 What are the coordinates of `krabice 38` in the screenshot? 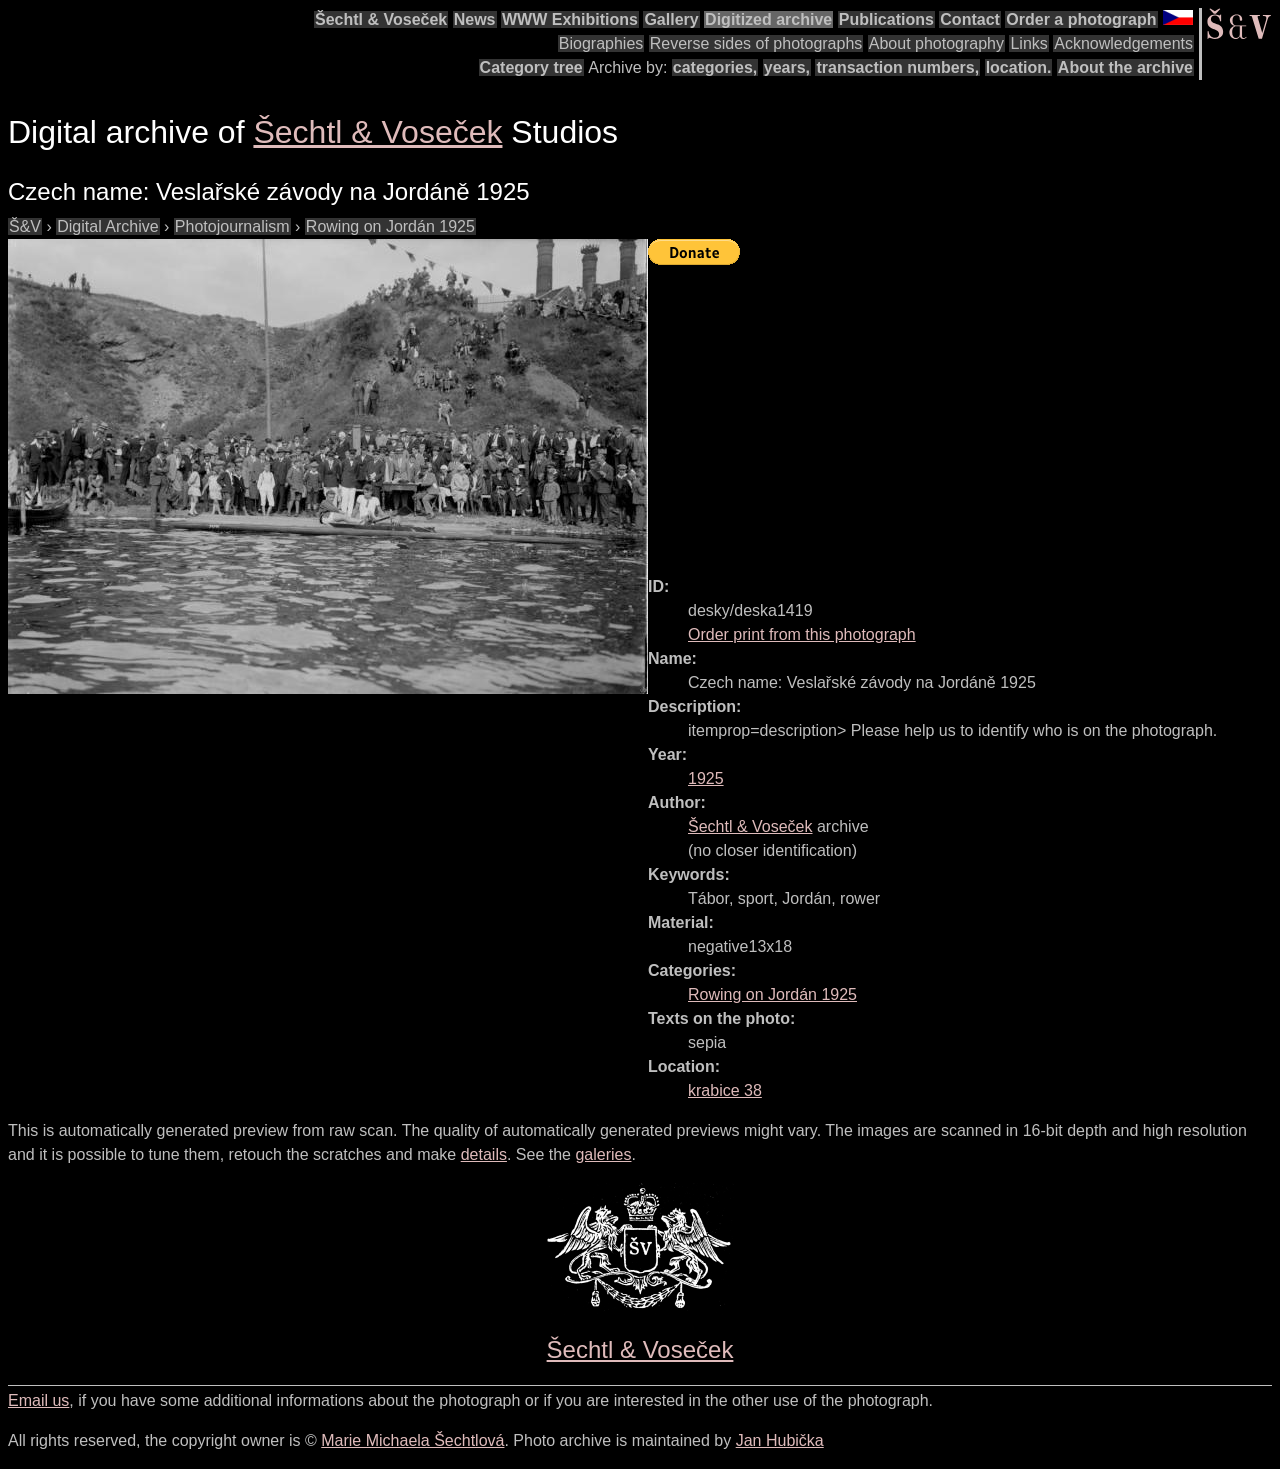 It's located at (725, 1090).